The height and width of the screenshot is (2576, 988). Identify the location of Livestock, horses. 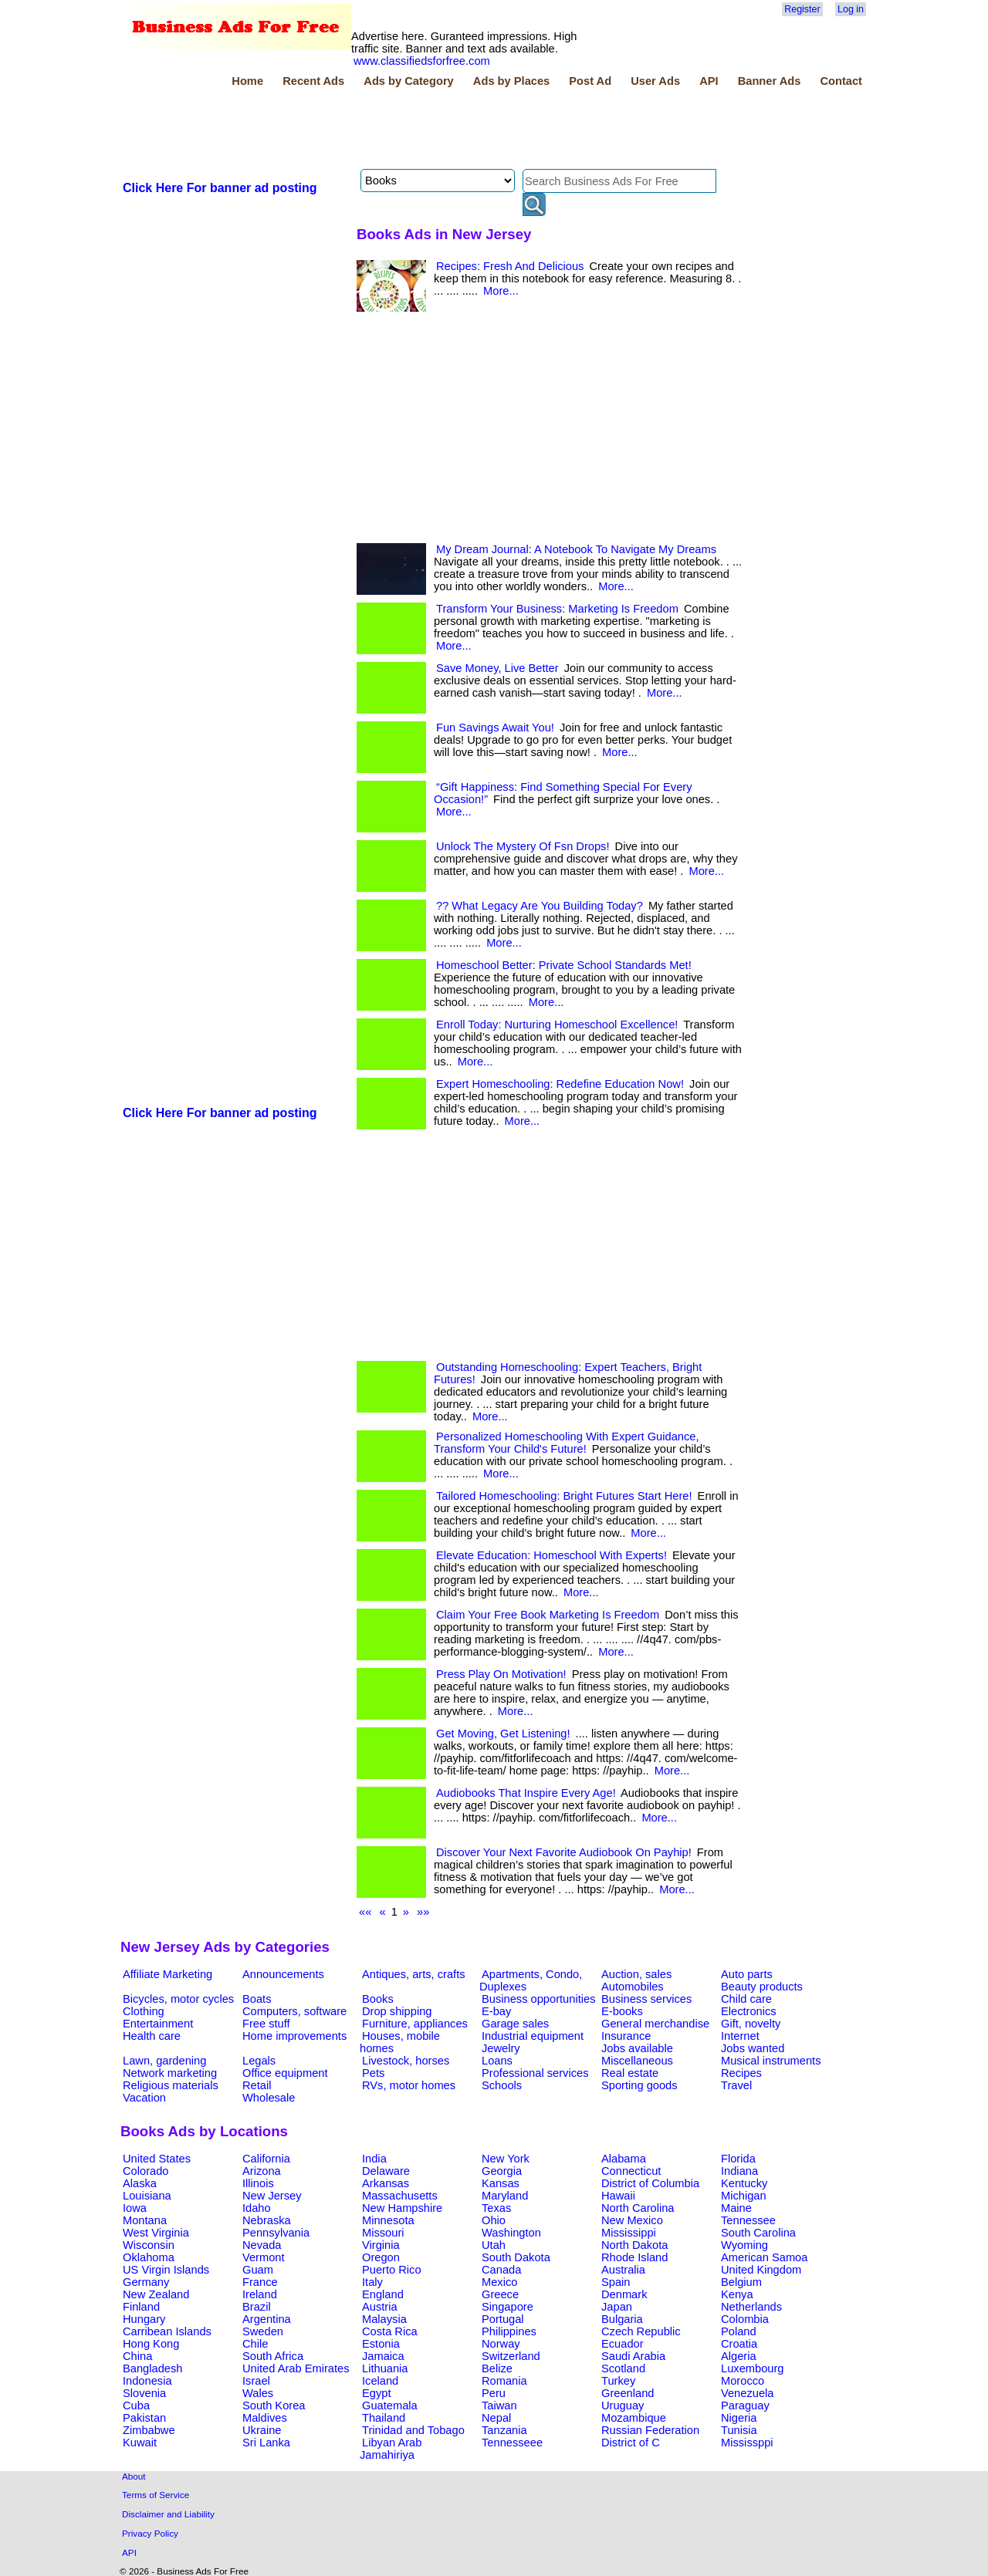
(405, 2060).